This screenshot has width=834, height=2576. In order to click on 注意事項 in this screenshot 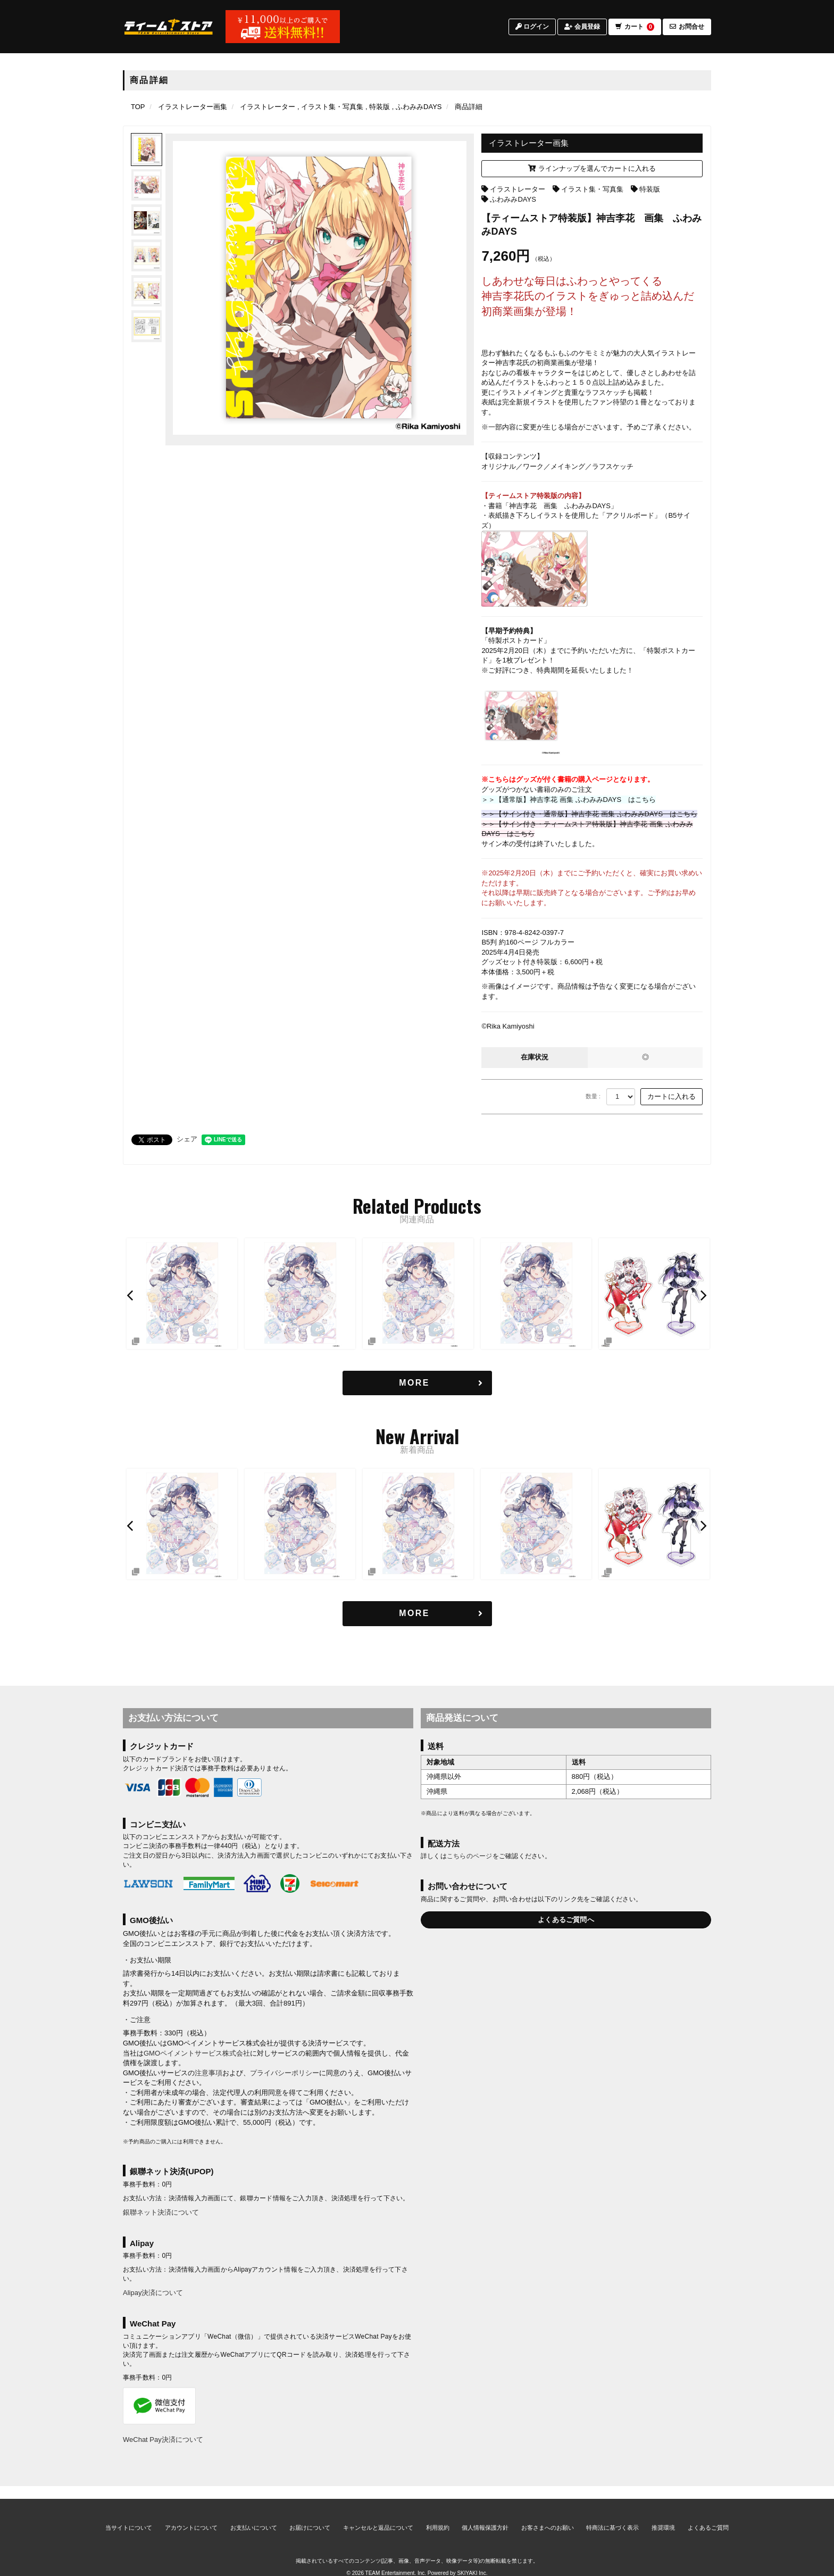, I will do `click(208, 2073)`.